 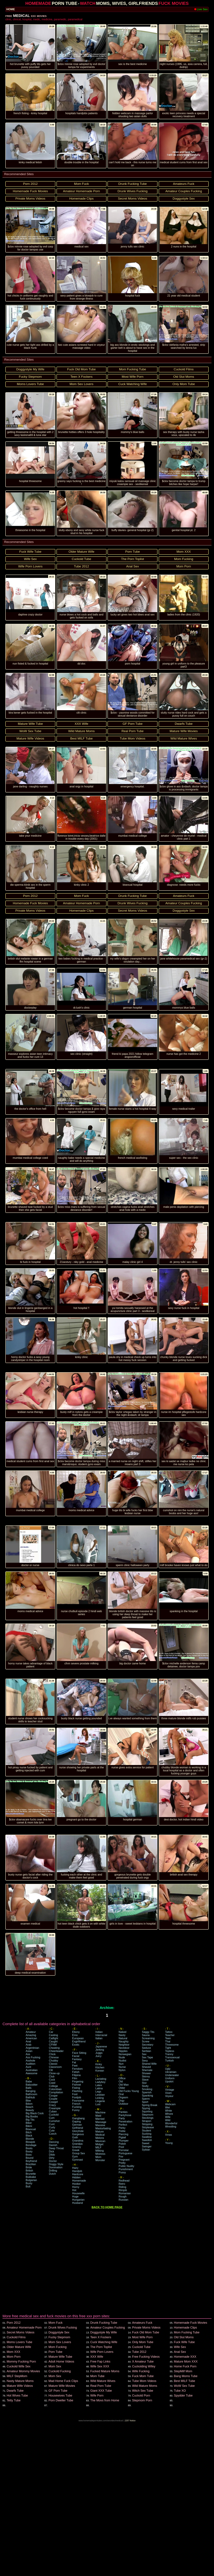 What do you see at coordinates (32, 2224) in the screenshot?
I see `Australian` at bounding box center [32, 2224].